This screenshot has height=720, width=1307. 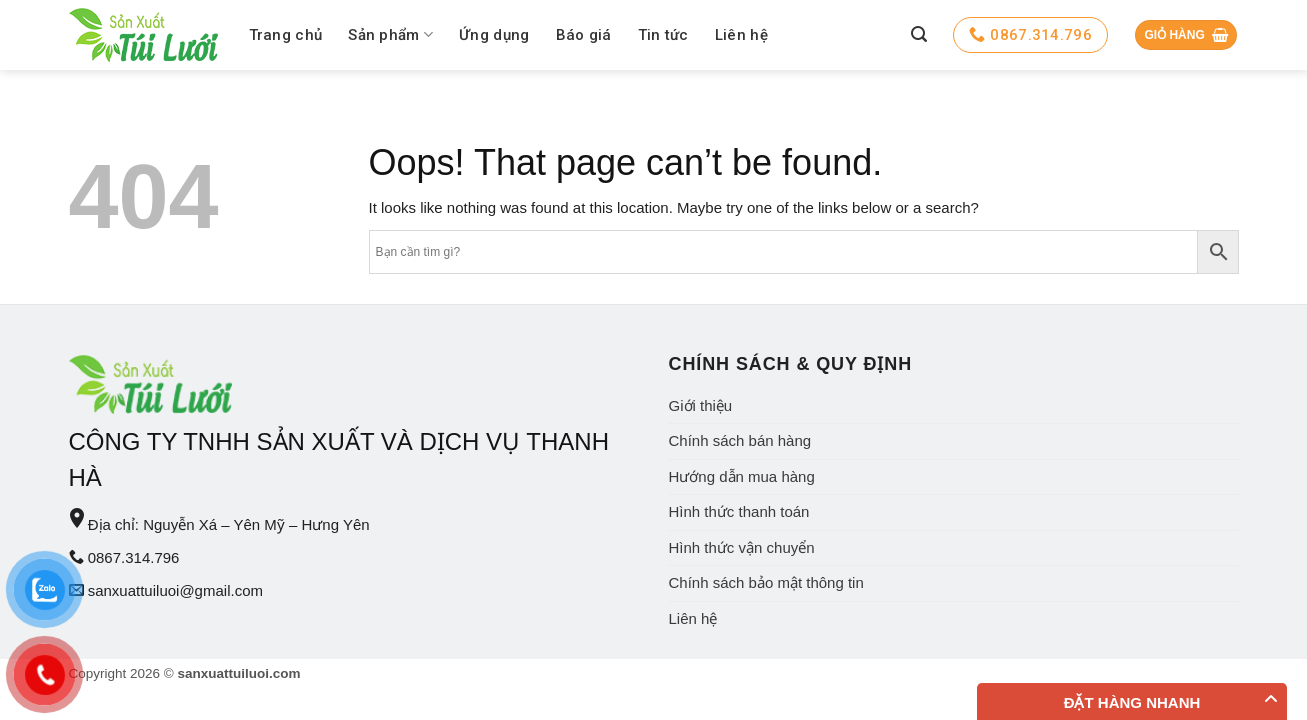 What do you see at coordinates (739, 511) in the screenshot?
I see `Hình thức thanh toán` at bounding box center [739, 511].